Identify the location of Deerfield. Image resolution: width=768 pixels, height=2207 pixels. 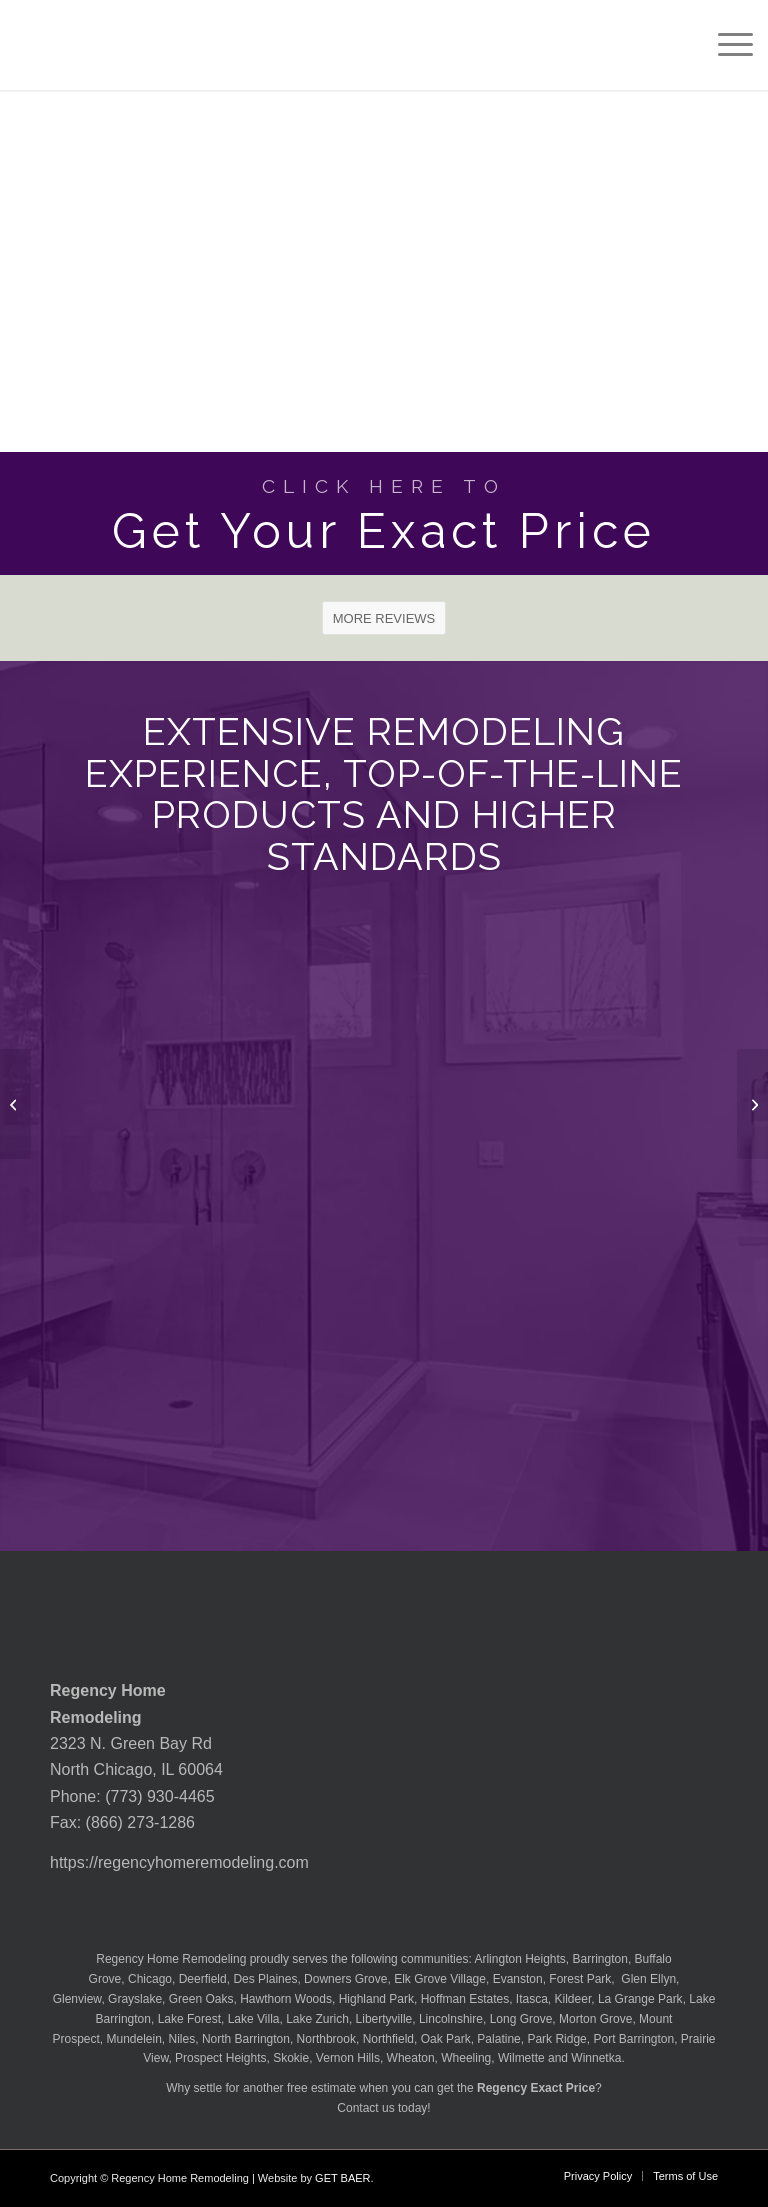
(203, 1979).